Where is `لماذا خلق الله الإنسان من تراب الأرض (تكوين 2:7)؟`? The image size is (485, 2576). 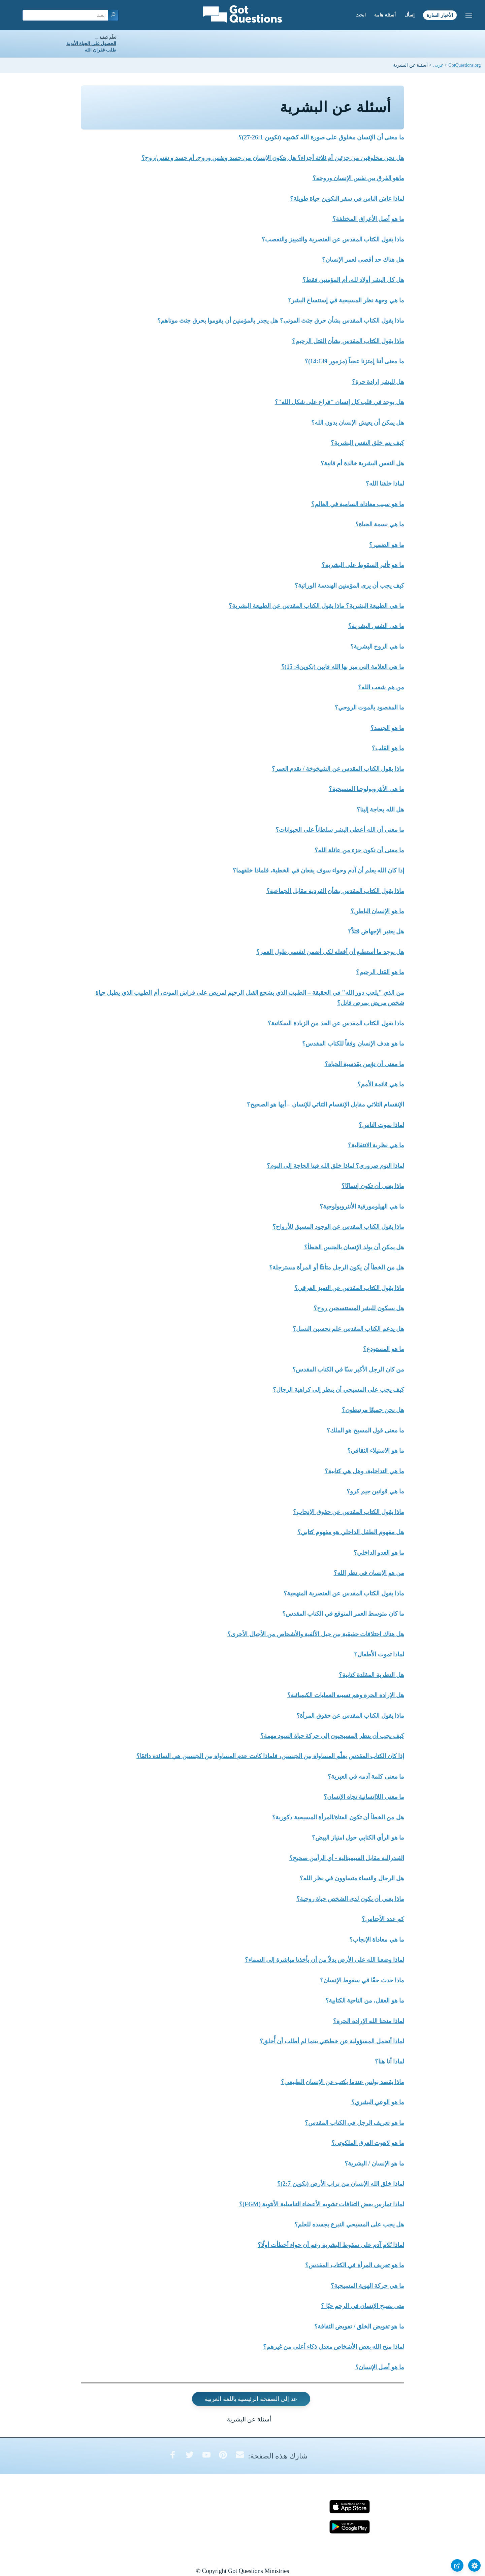
لماذا خلق الله الإنسان من تراب الأرض (تكوين 2:7)؟ is located at coordinates (340, 2183).